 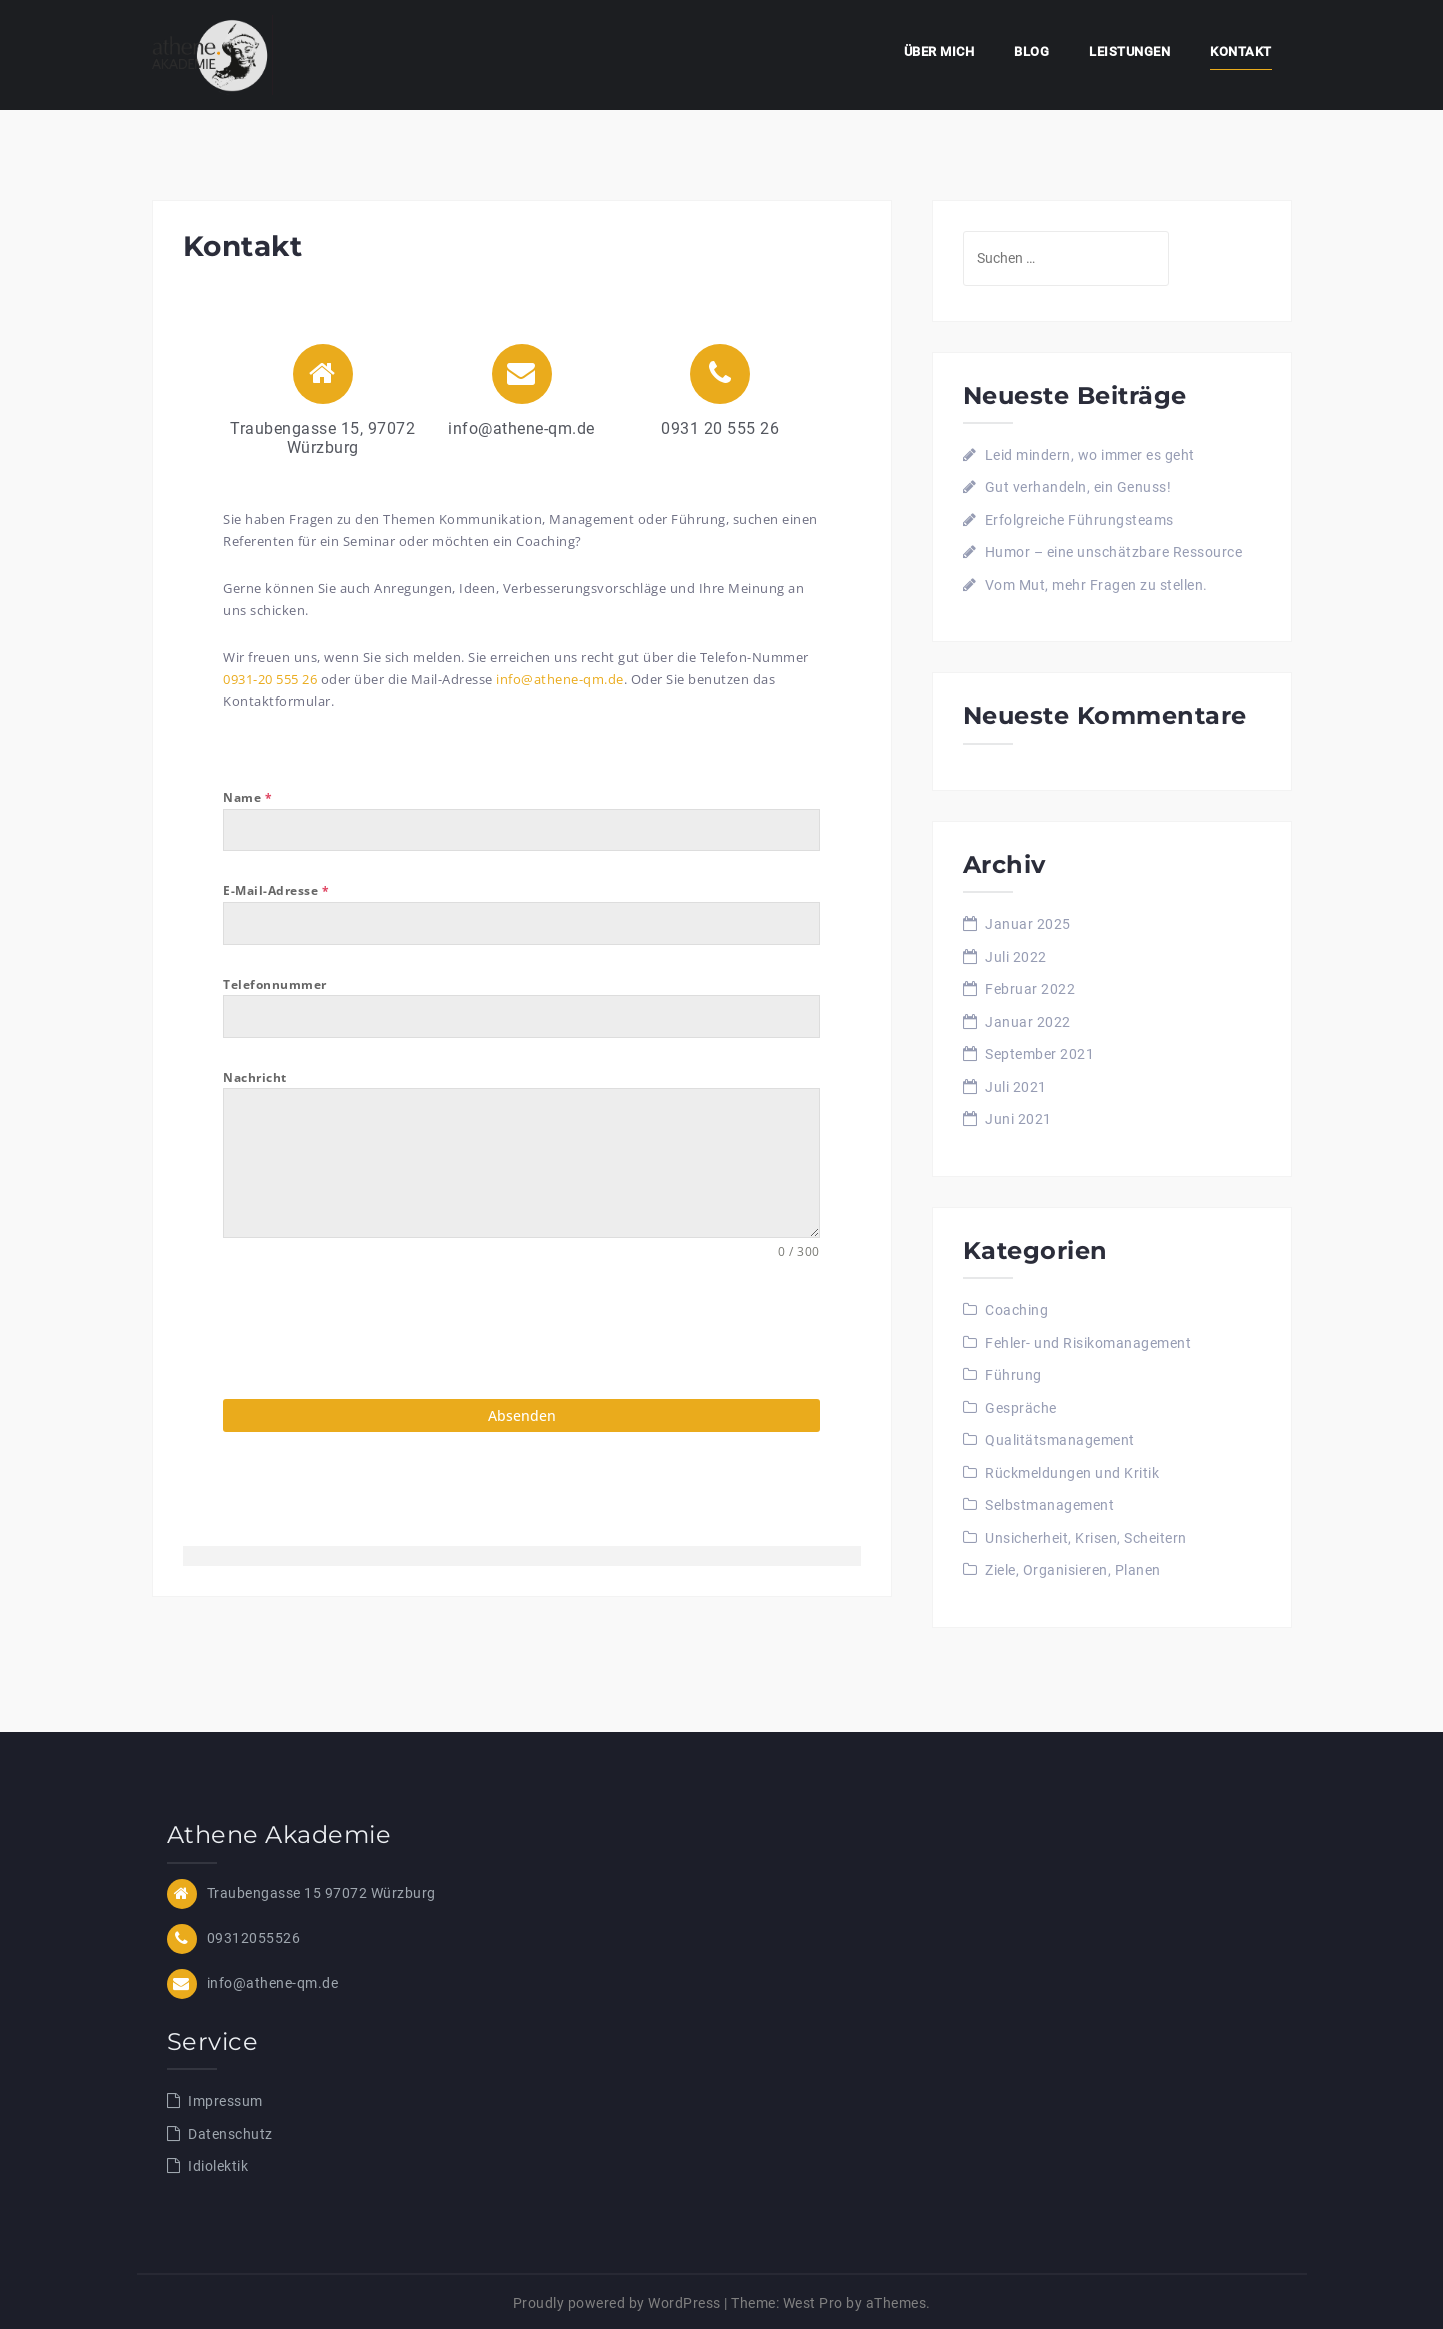 What do you see at coordinates (1028, 1022) in the screenshot?
I see `Januar 2022` at bounding box center [1028, 1022].